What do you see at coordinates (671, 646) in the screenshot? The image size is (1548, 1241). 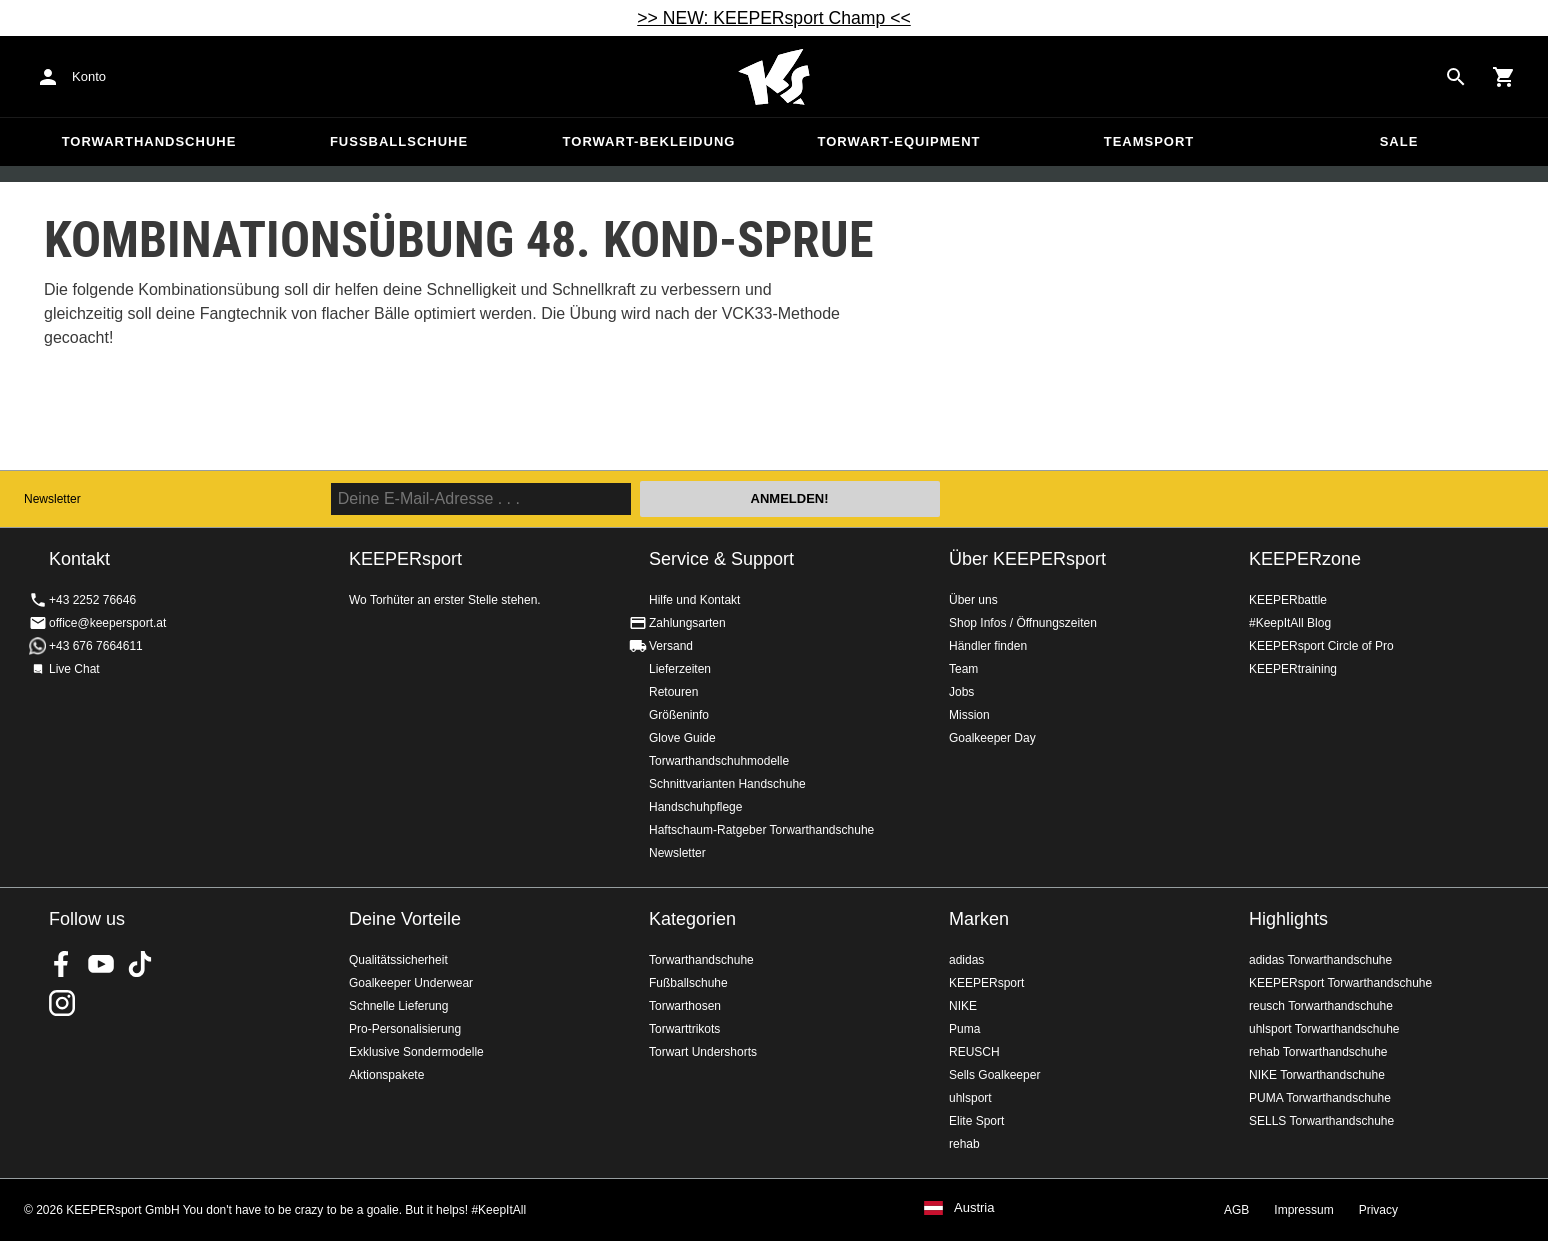 I see `Versand` at bounding box center [671, 646].